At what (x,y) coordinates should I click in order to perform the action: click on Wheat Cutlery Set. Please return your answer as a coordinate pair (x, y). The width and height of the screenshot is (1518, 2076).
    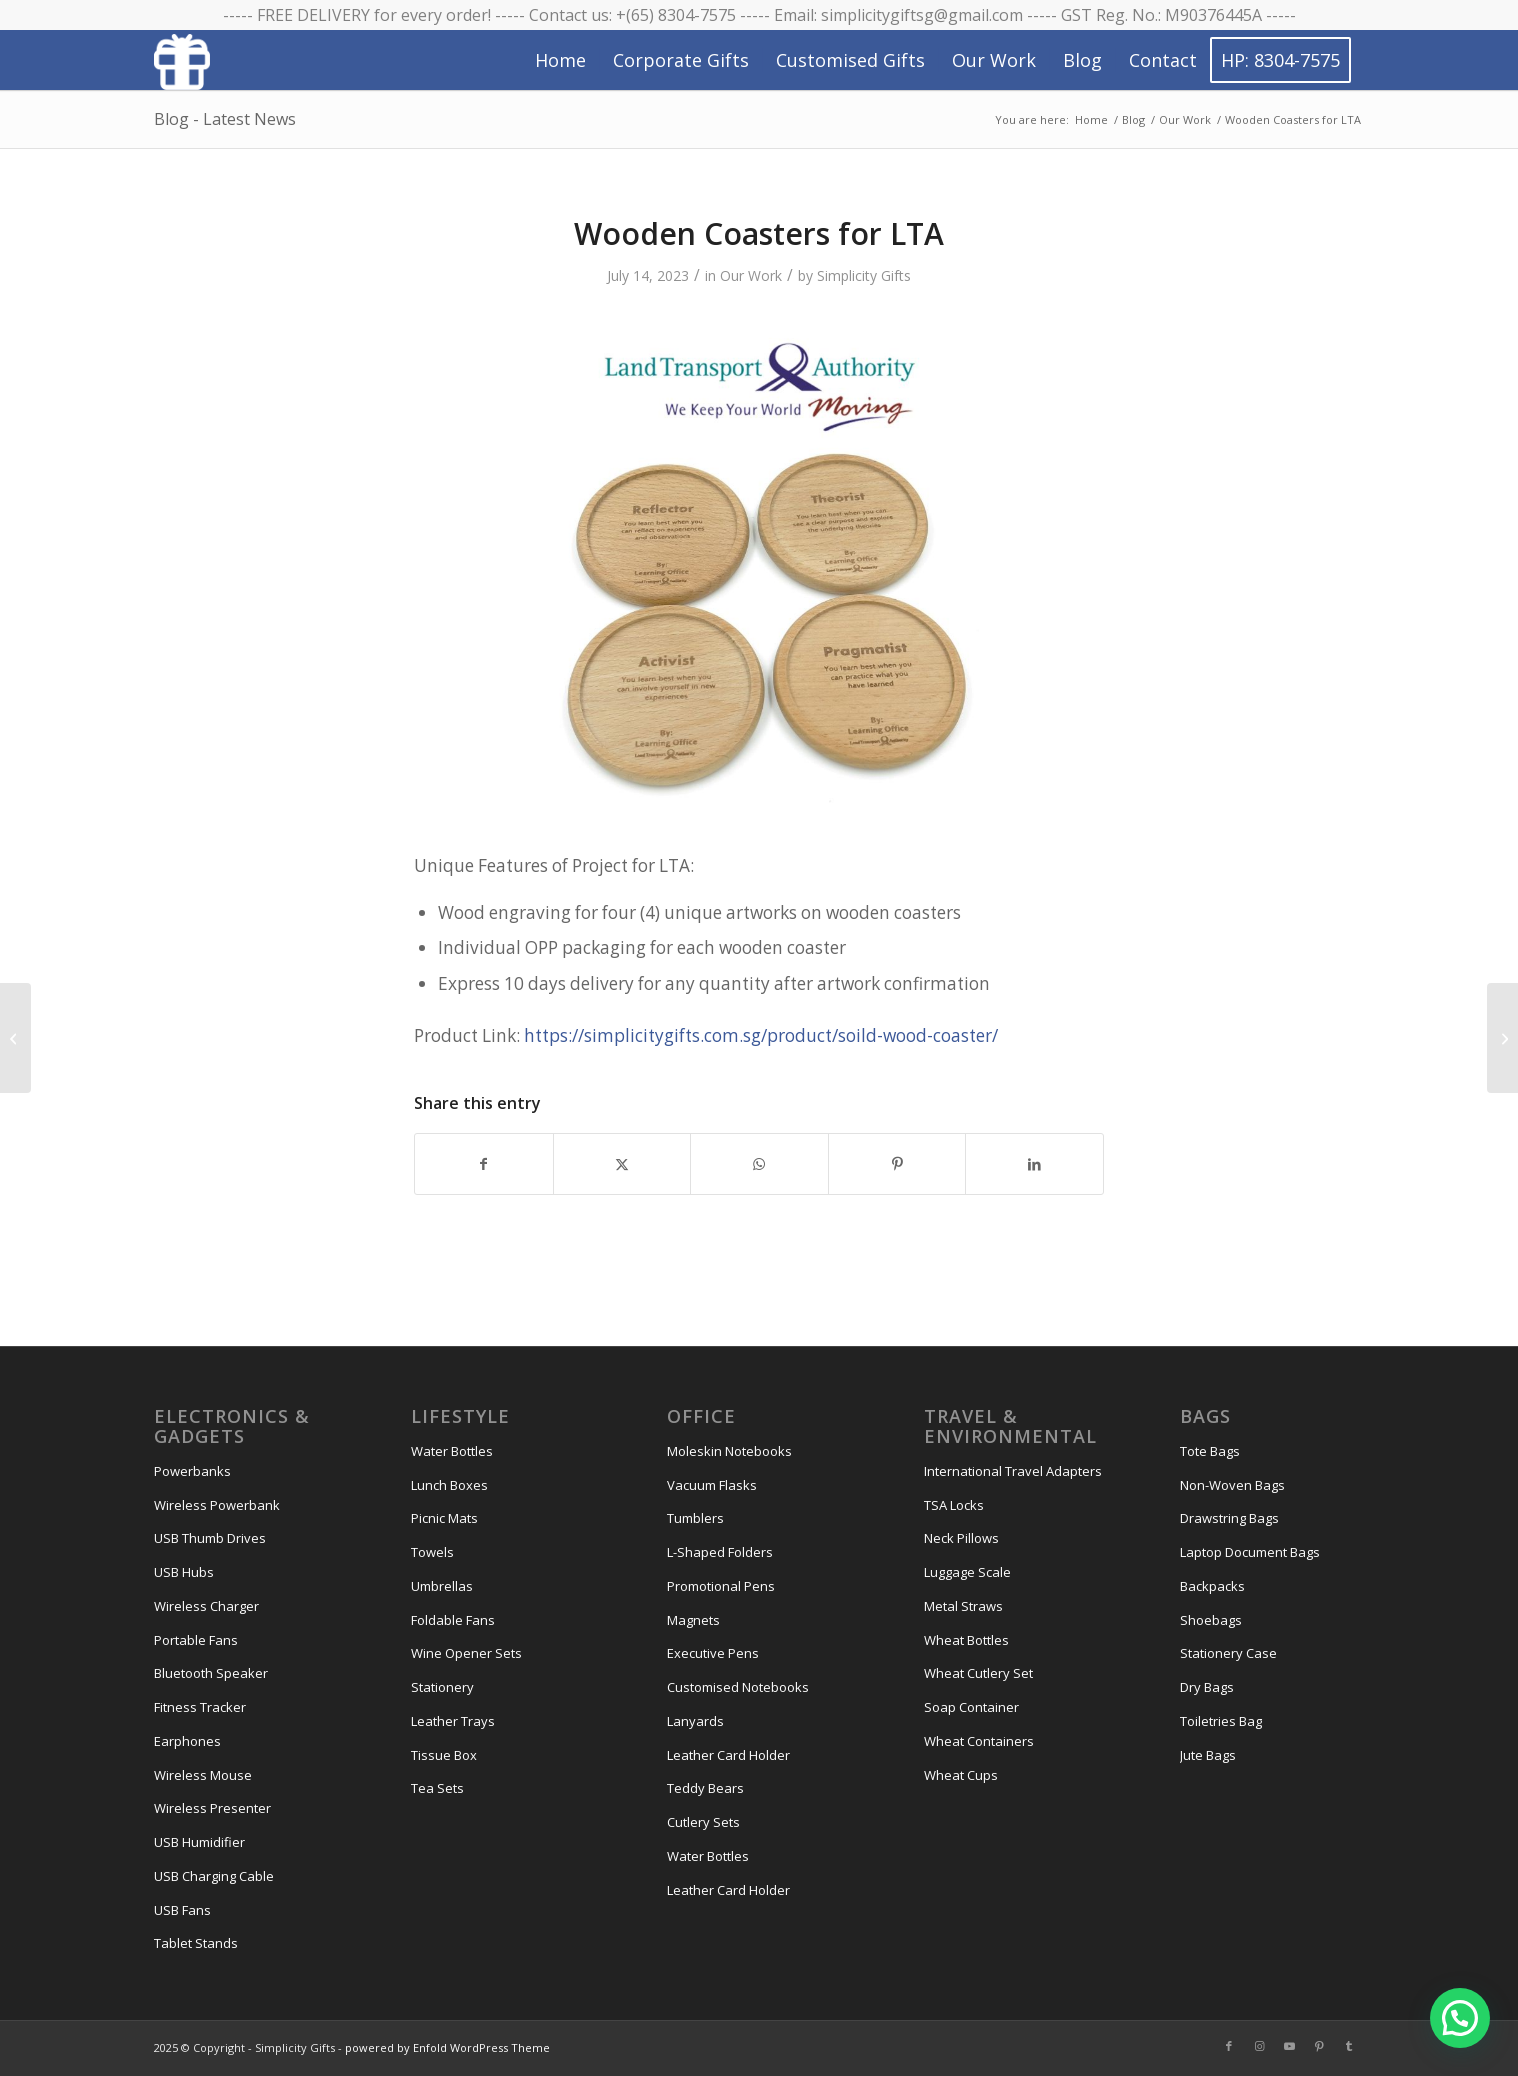
    Looking at the image, I should click on (978, 1673).